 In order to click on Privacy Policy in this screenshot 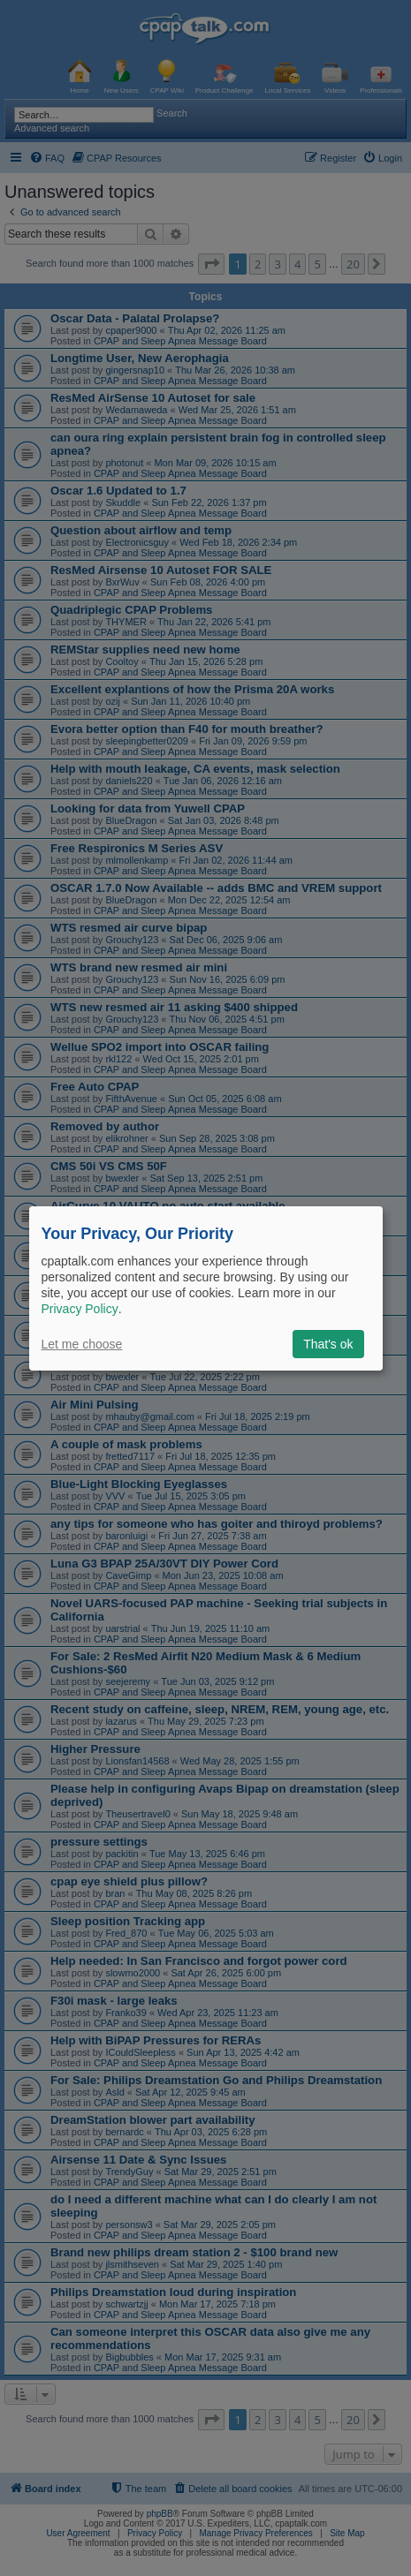, I will do `click(80, 1309)`.